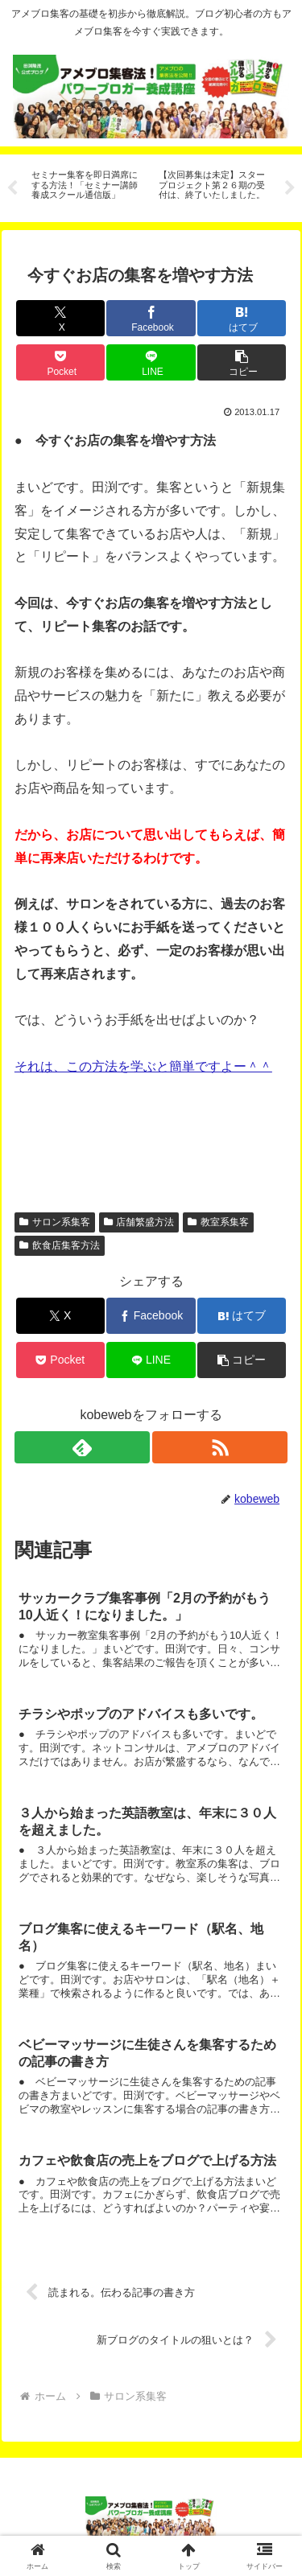 Image resolution: width=302 pixels, height=2576 pixels. What do you see at coordinates (86, 185) in the screenshot?
I see `[tabpanel]` at bounding box center [86, 185].